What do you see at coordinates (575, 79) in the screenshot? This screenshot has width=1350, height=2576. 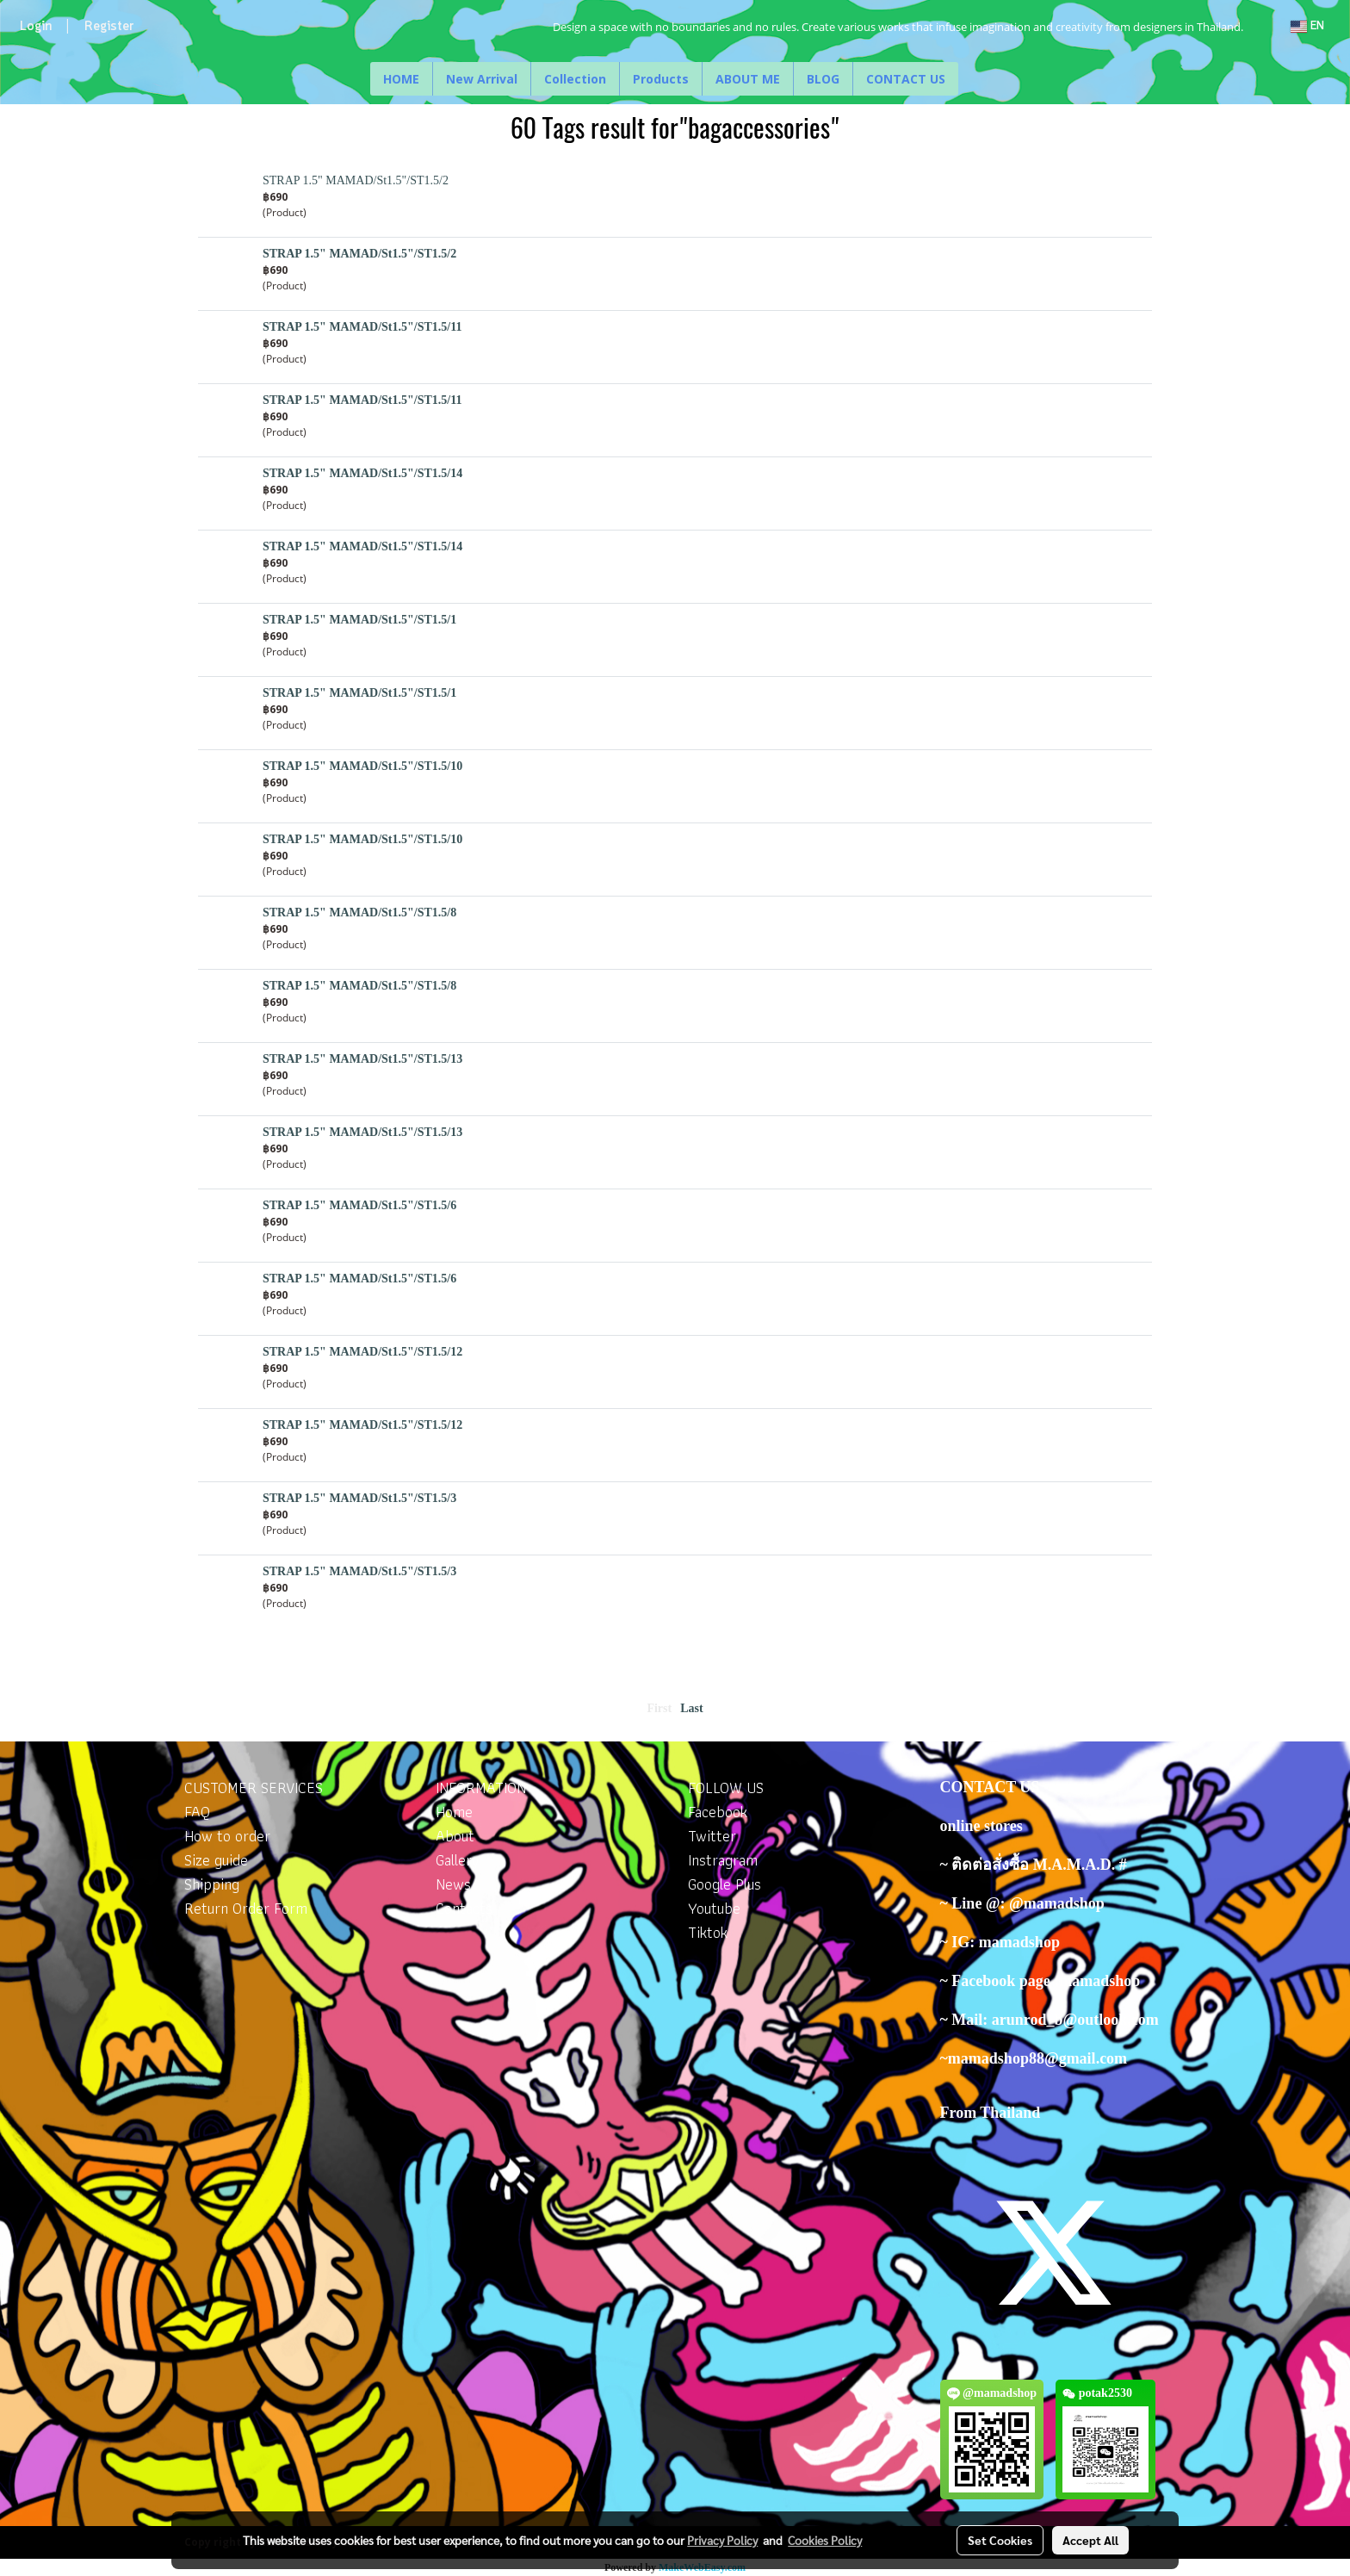 I see `Collection` at bounding box center [575, 79].